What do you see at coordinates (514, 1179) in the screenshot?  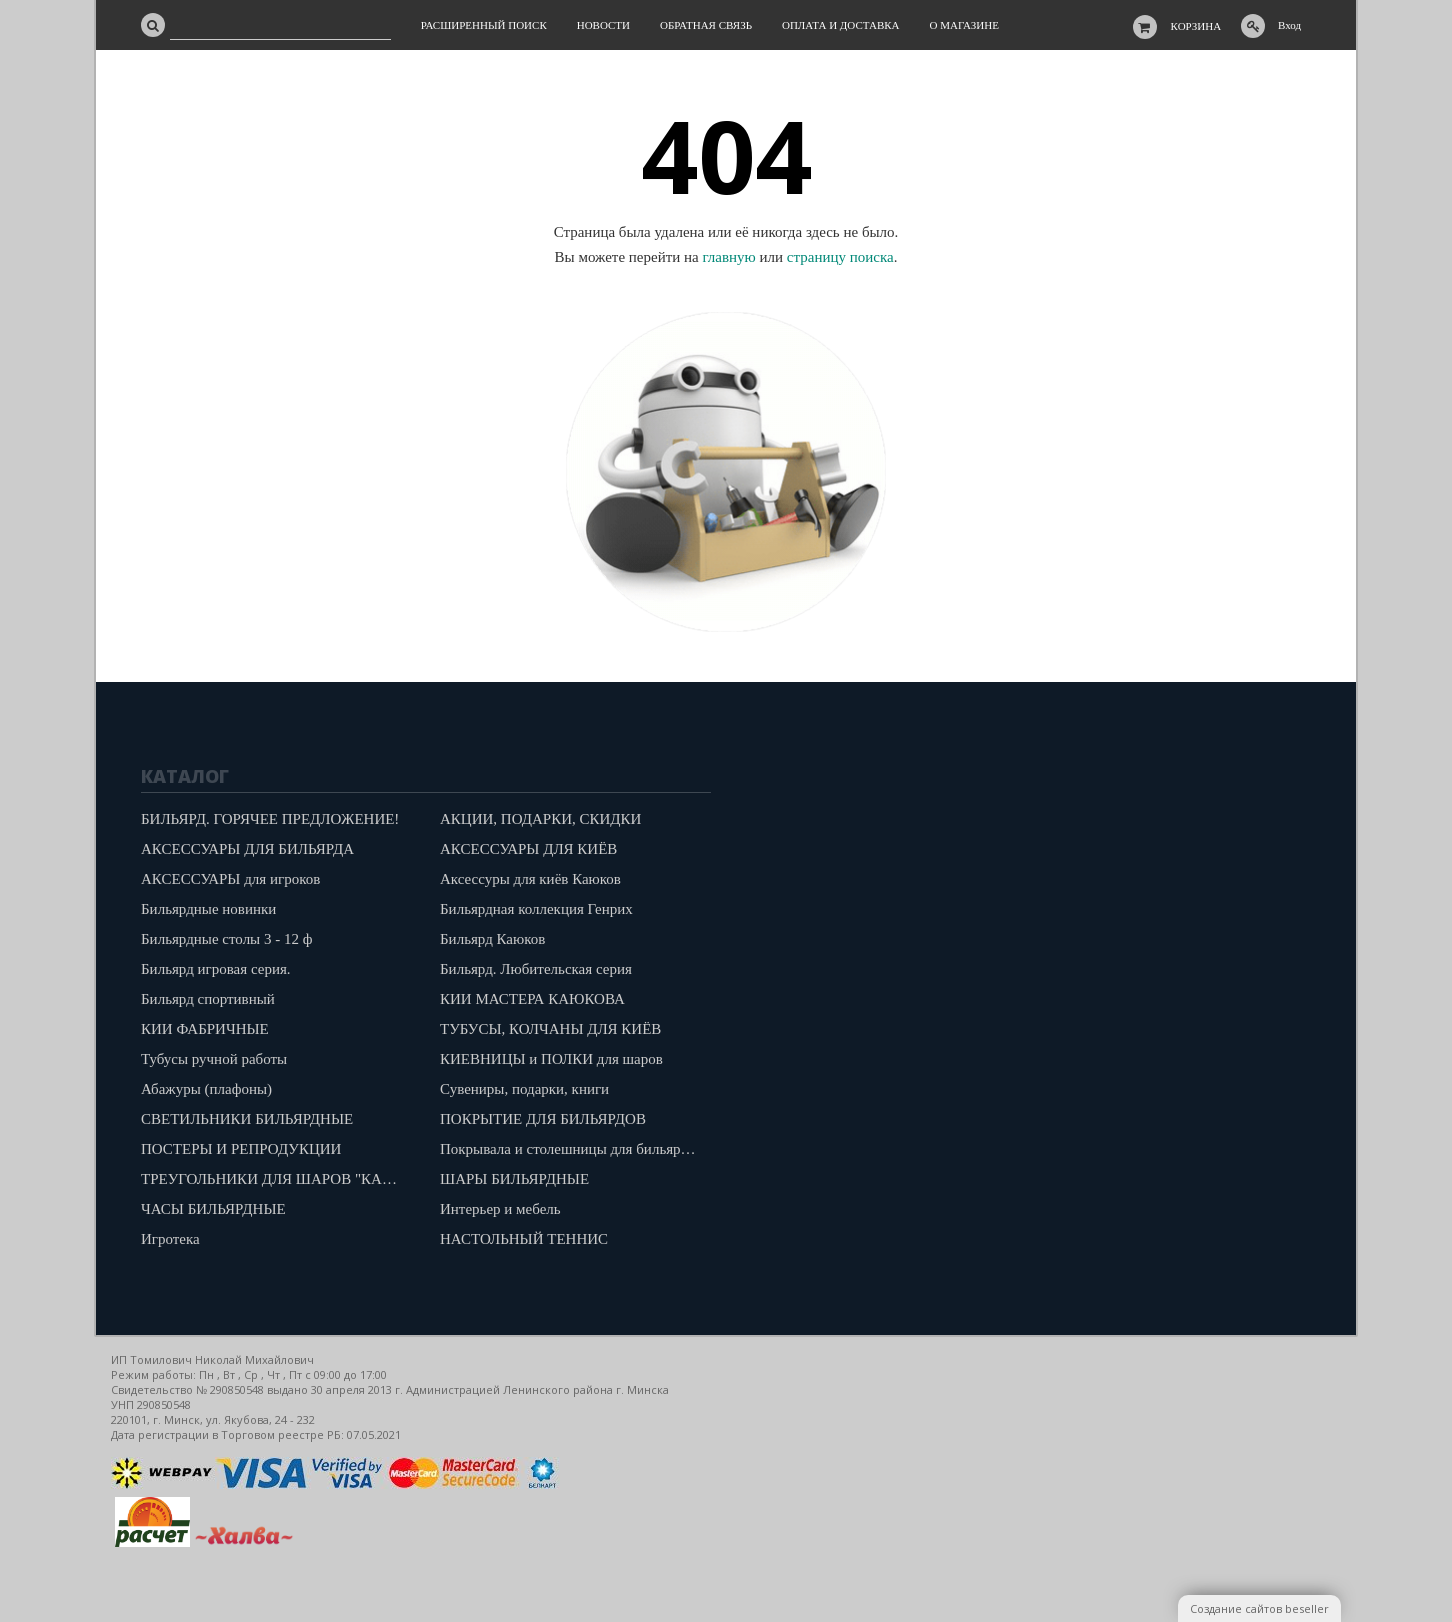 I see `ШАРЫ БИЛЬЯРДНЫЕ` at bounding box center [514, 1179].